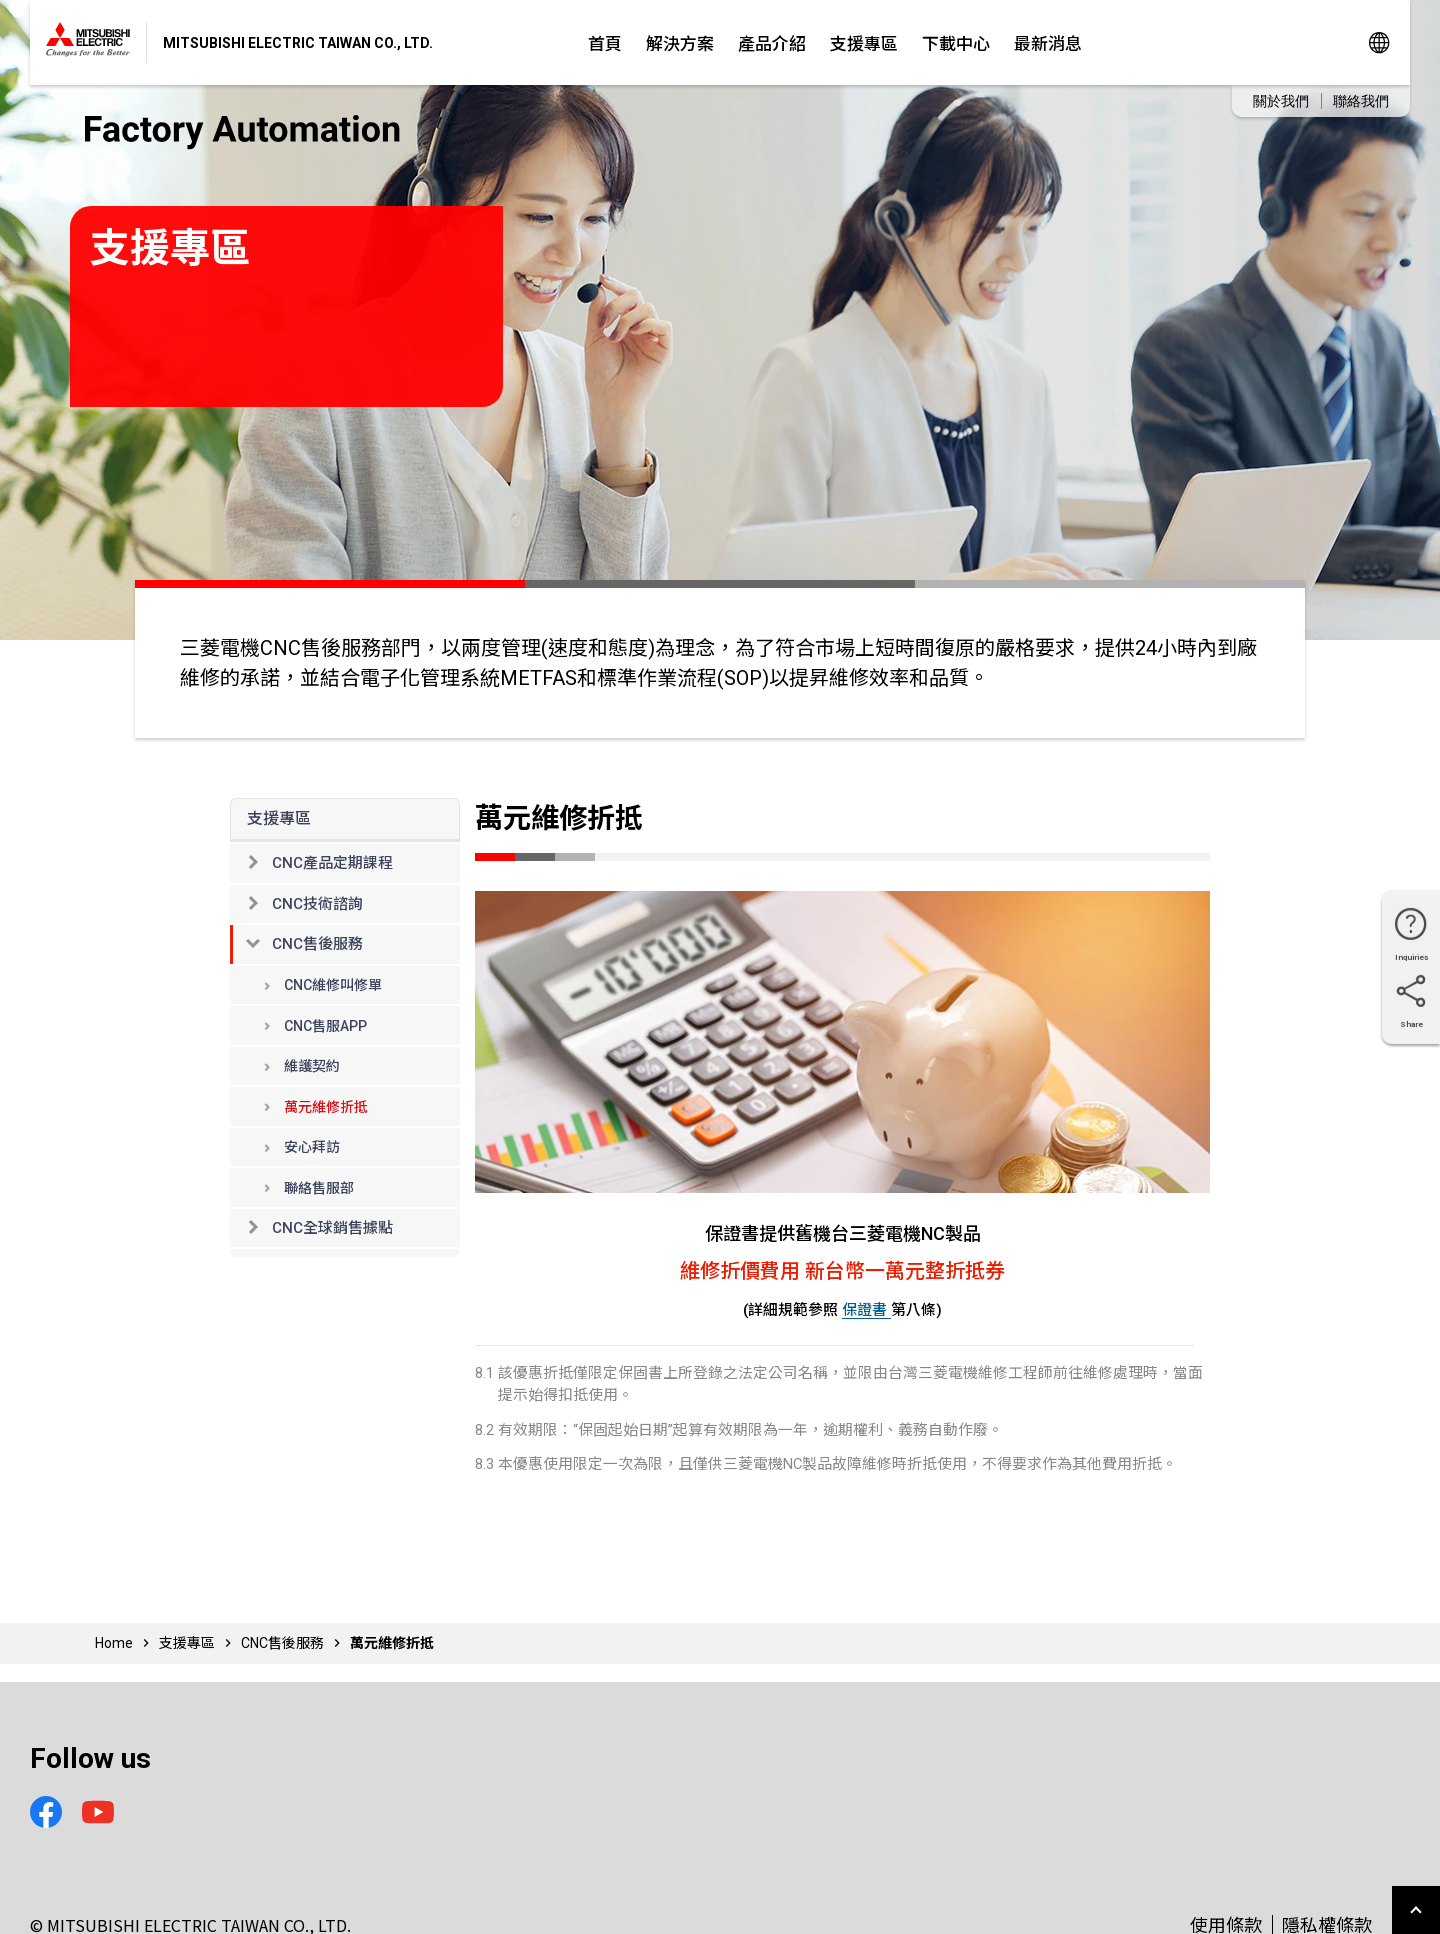 This screenshot has height=1934, width=1440. I want to click on 最新消息, so click(1048, 42).